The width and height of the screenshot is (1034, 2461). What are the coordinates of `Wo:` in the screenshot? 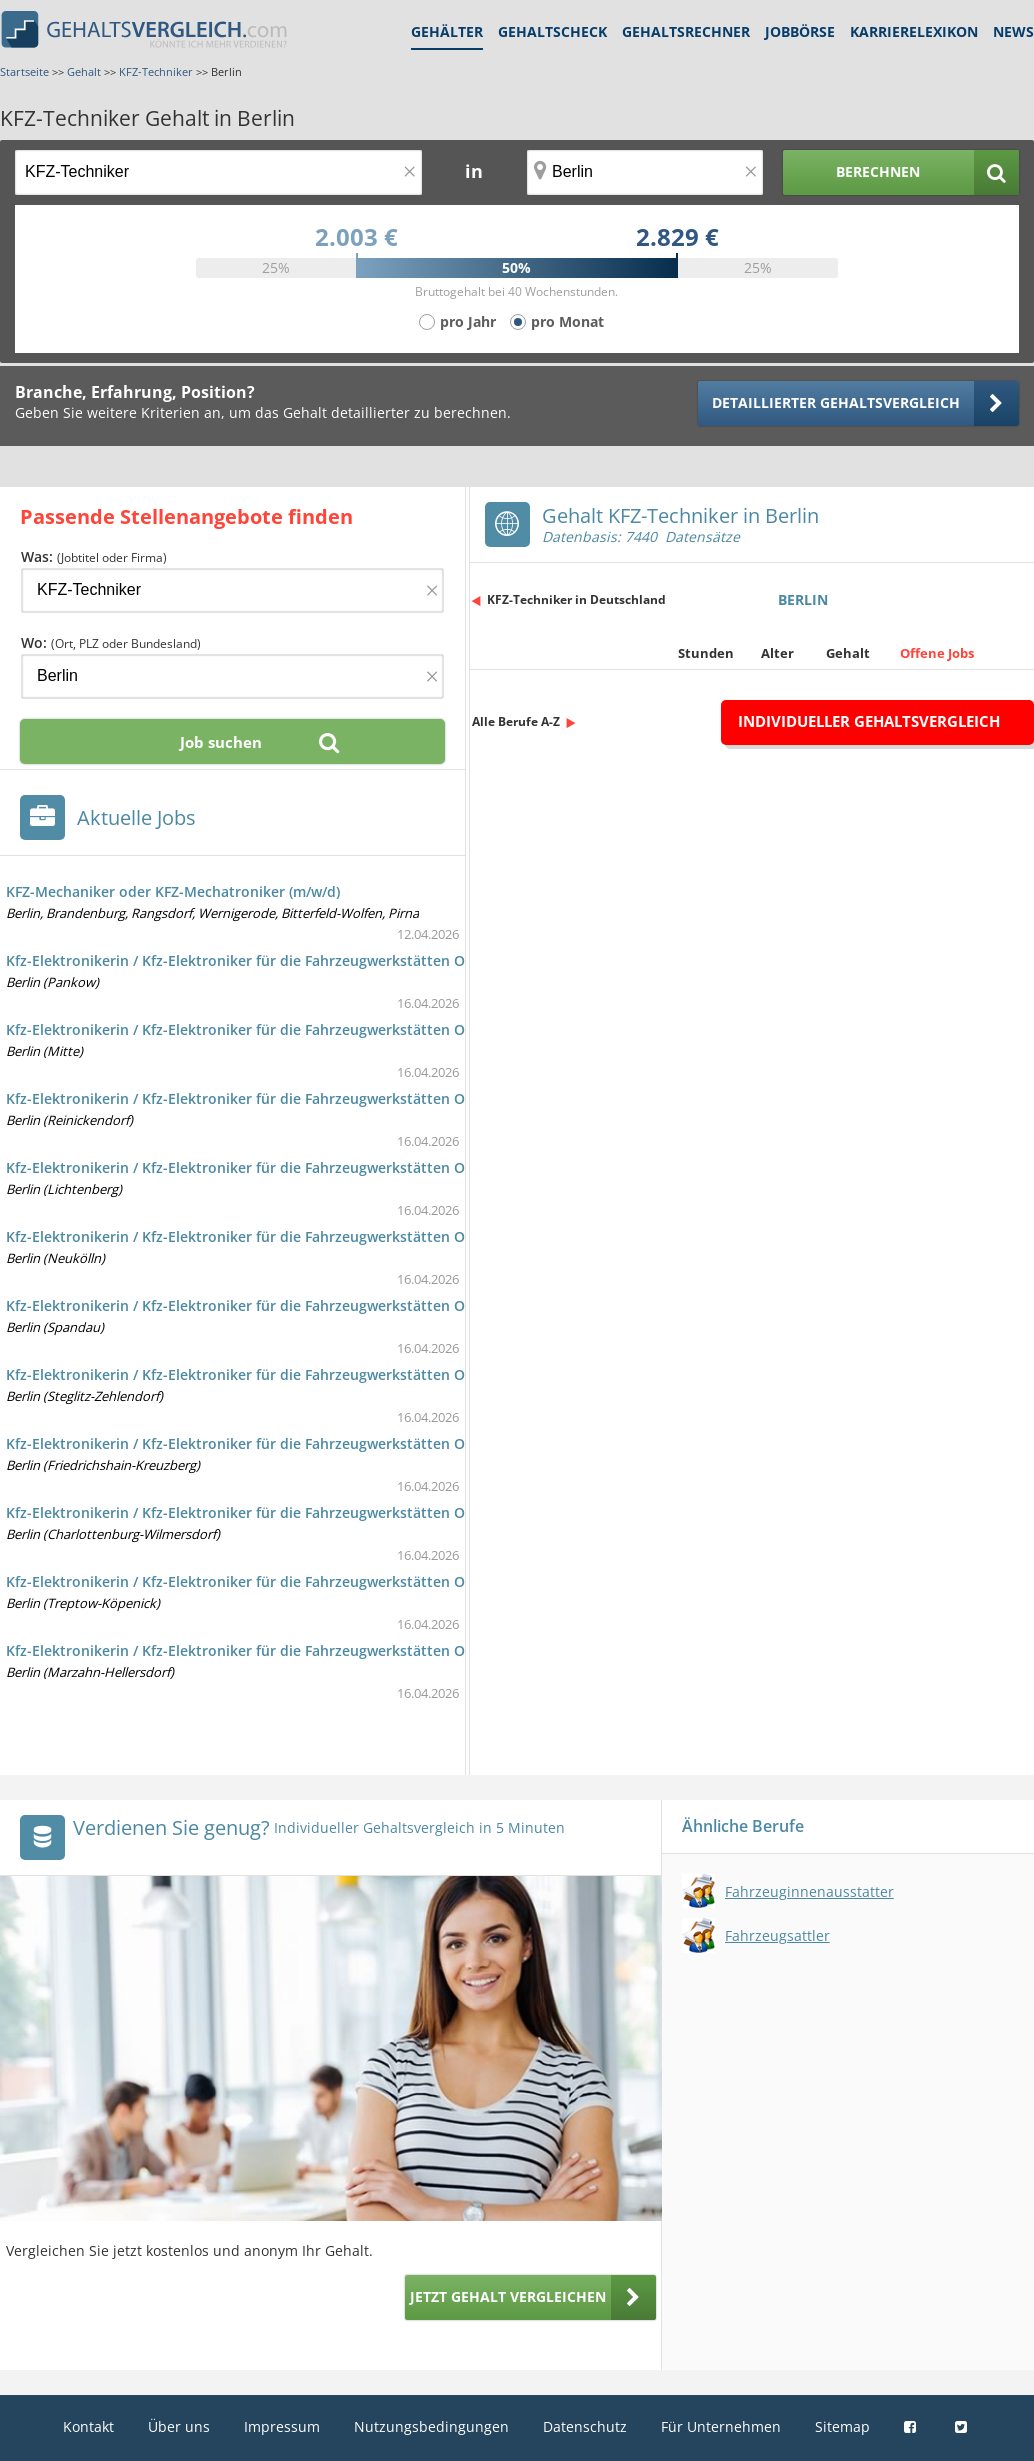 It's located at (111, 642).